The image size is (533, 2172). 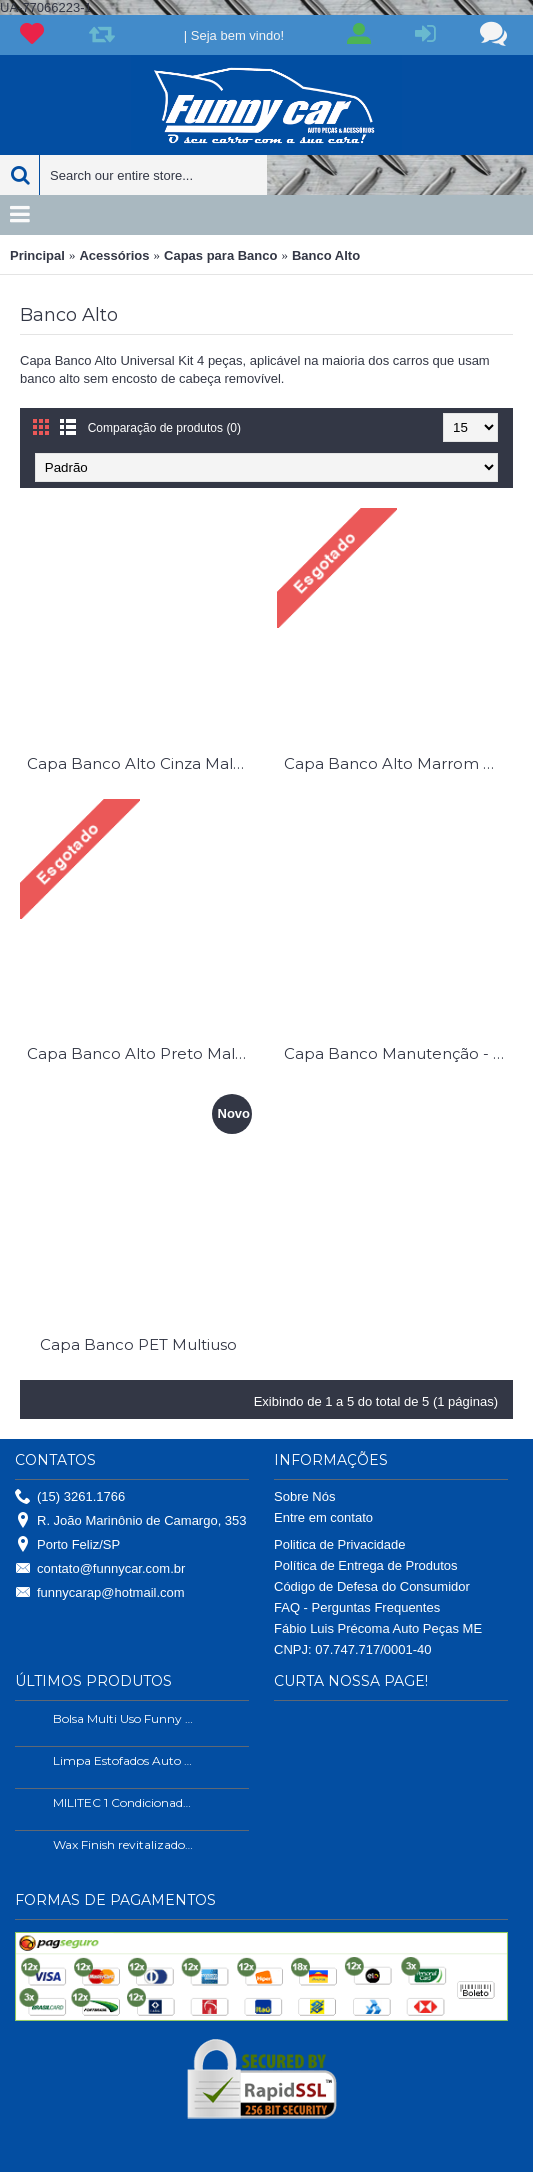 I want to click on MILITEC 1 Condicionador de Metais 200ml, so click(x=124, y=1802).